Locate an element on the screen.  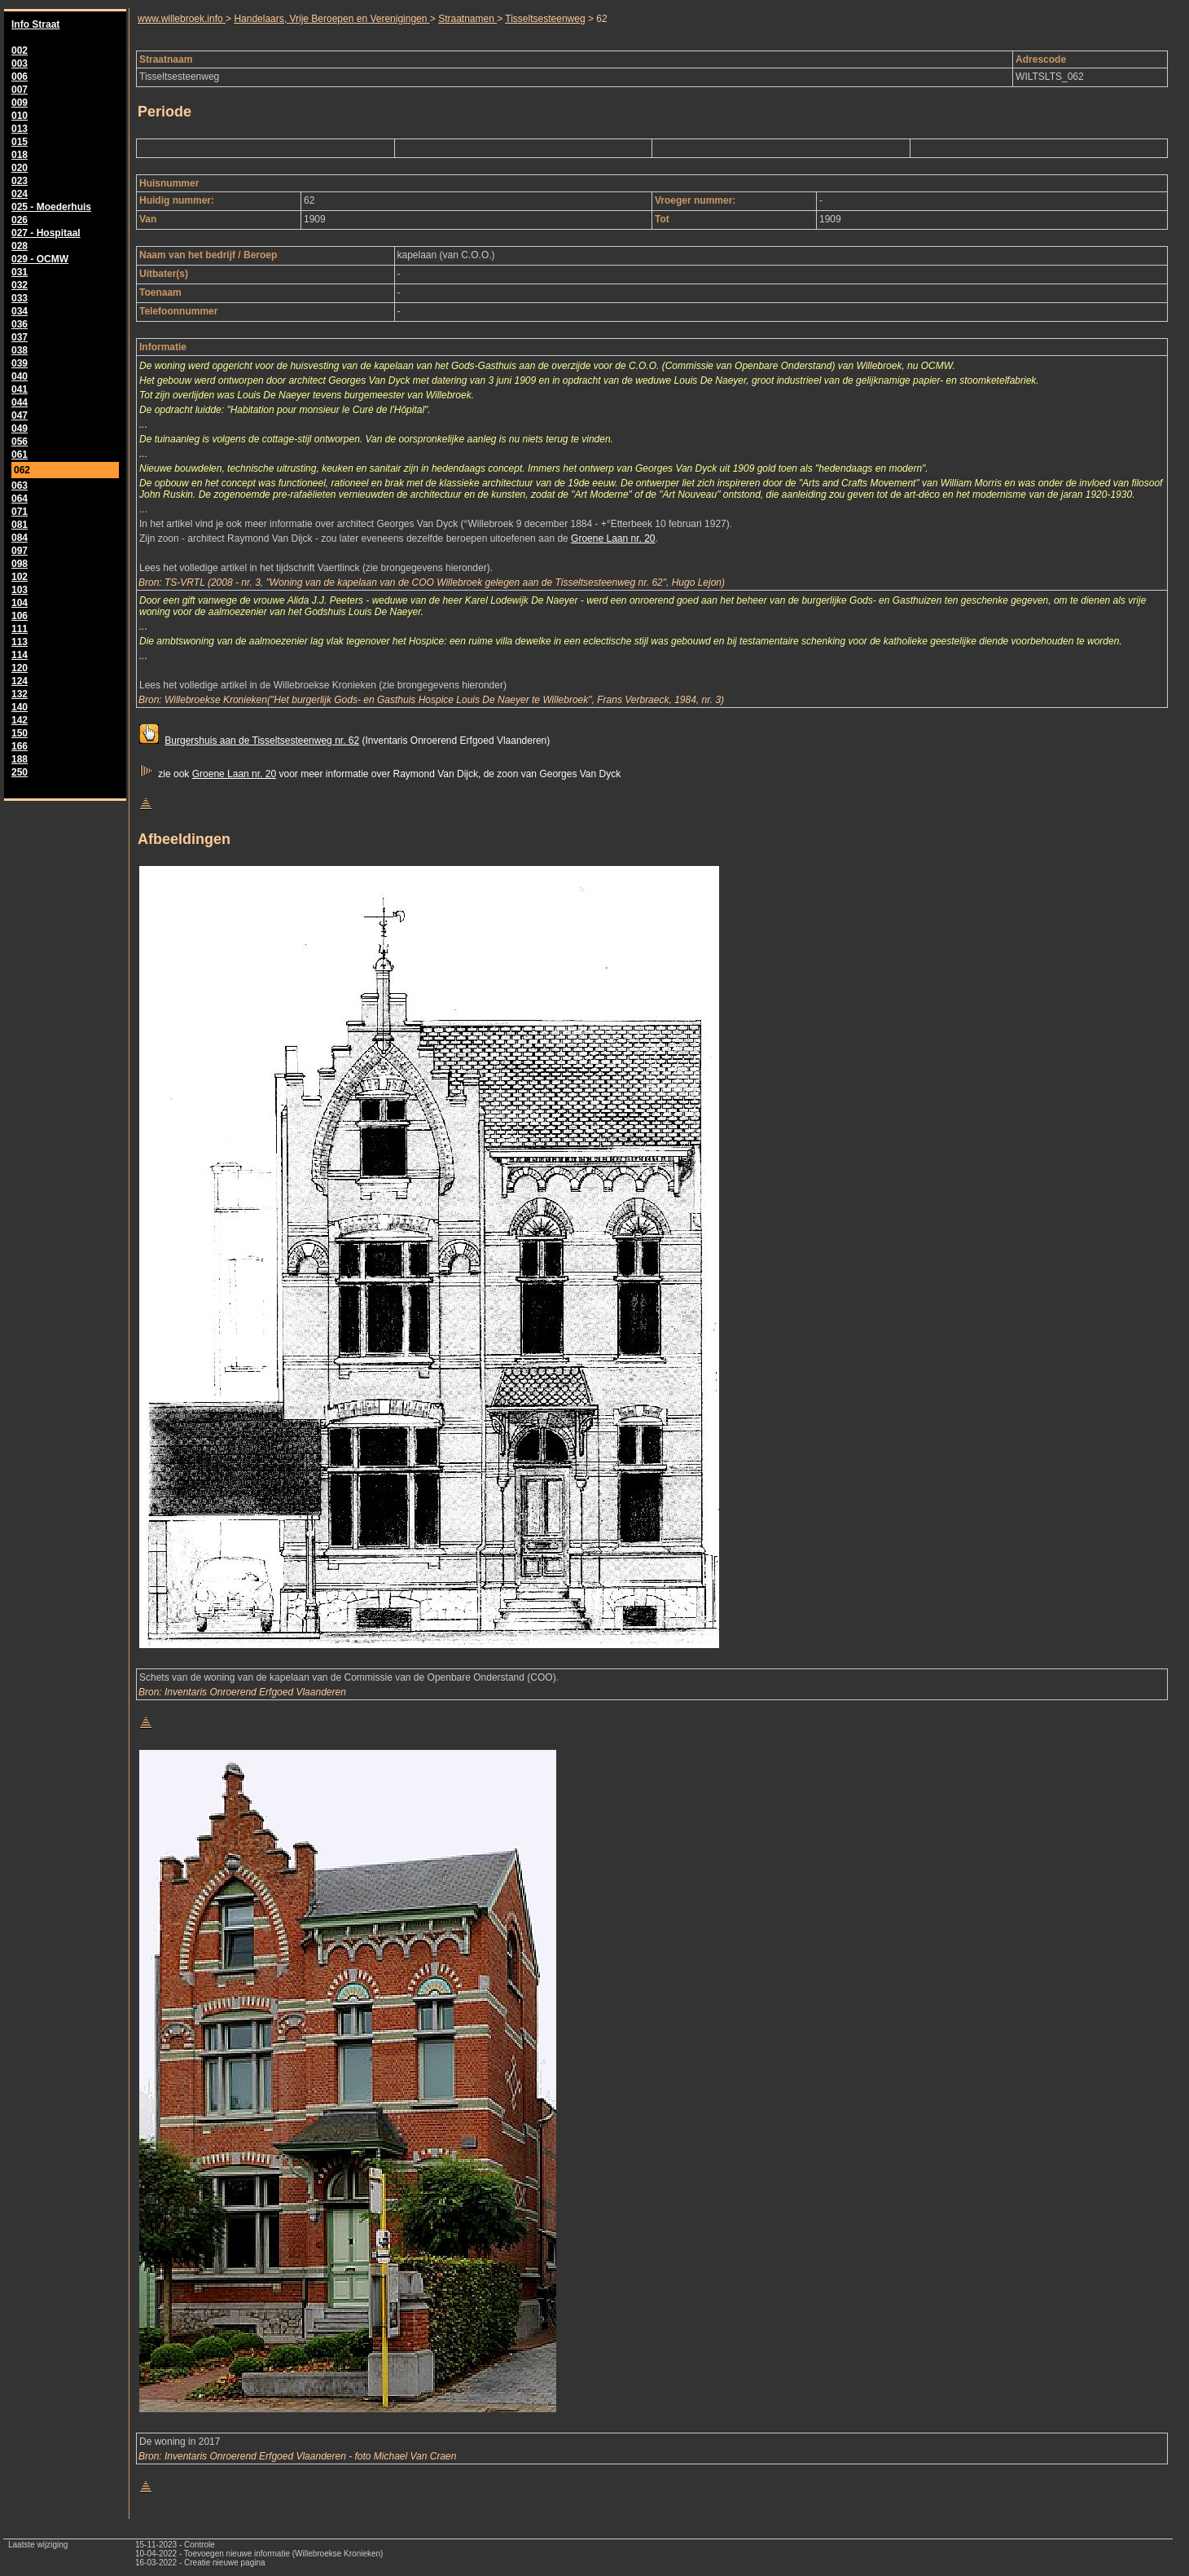
023 is located at coordinates (19, 181).